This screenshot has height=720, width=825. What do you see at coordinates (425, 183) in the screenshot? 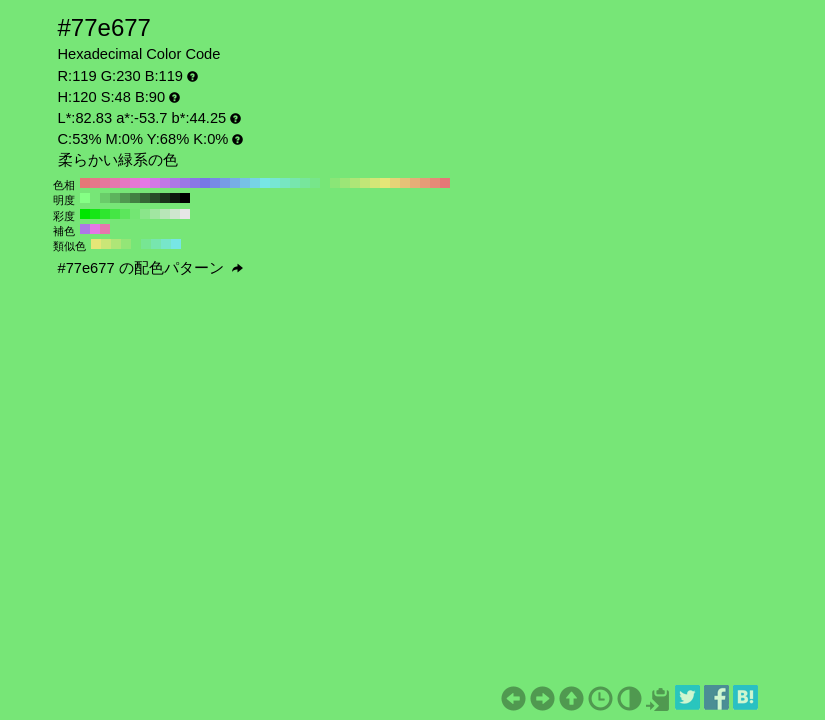
I see `#e69c77 H:20 S:48 B:90` at bounding box center [425, 183].